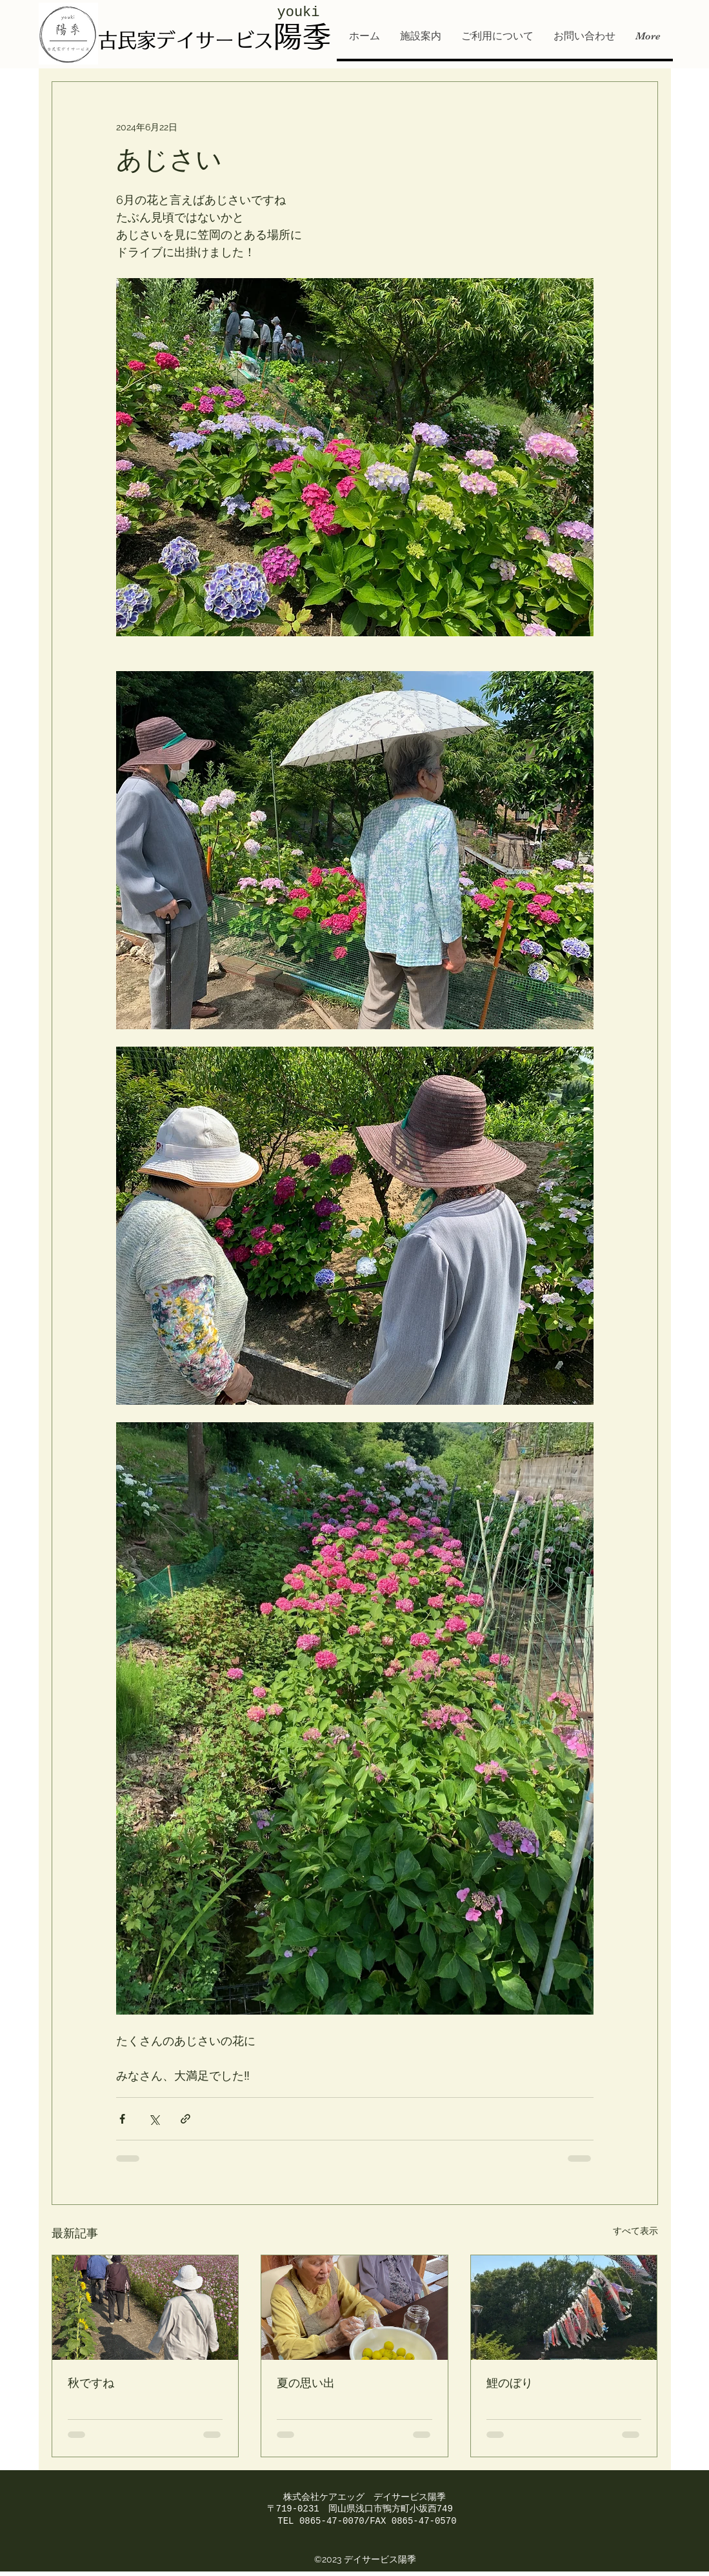 Image resolution: width=709 pixels, height=2576 pixels. Describe the element at coordinates (185, 2119) in the screenshot. I see `[リンクでシェア]` at that location.